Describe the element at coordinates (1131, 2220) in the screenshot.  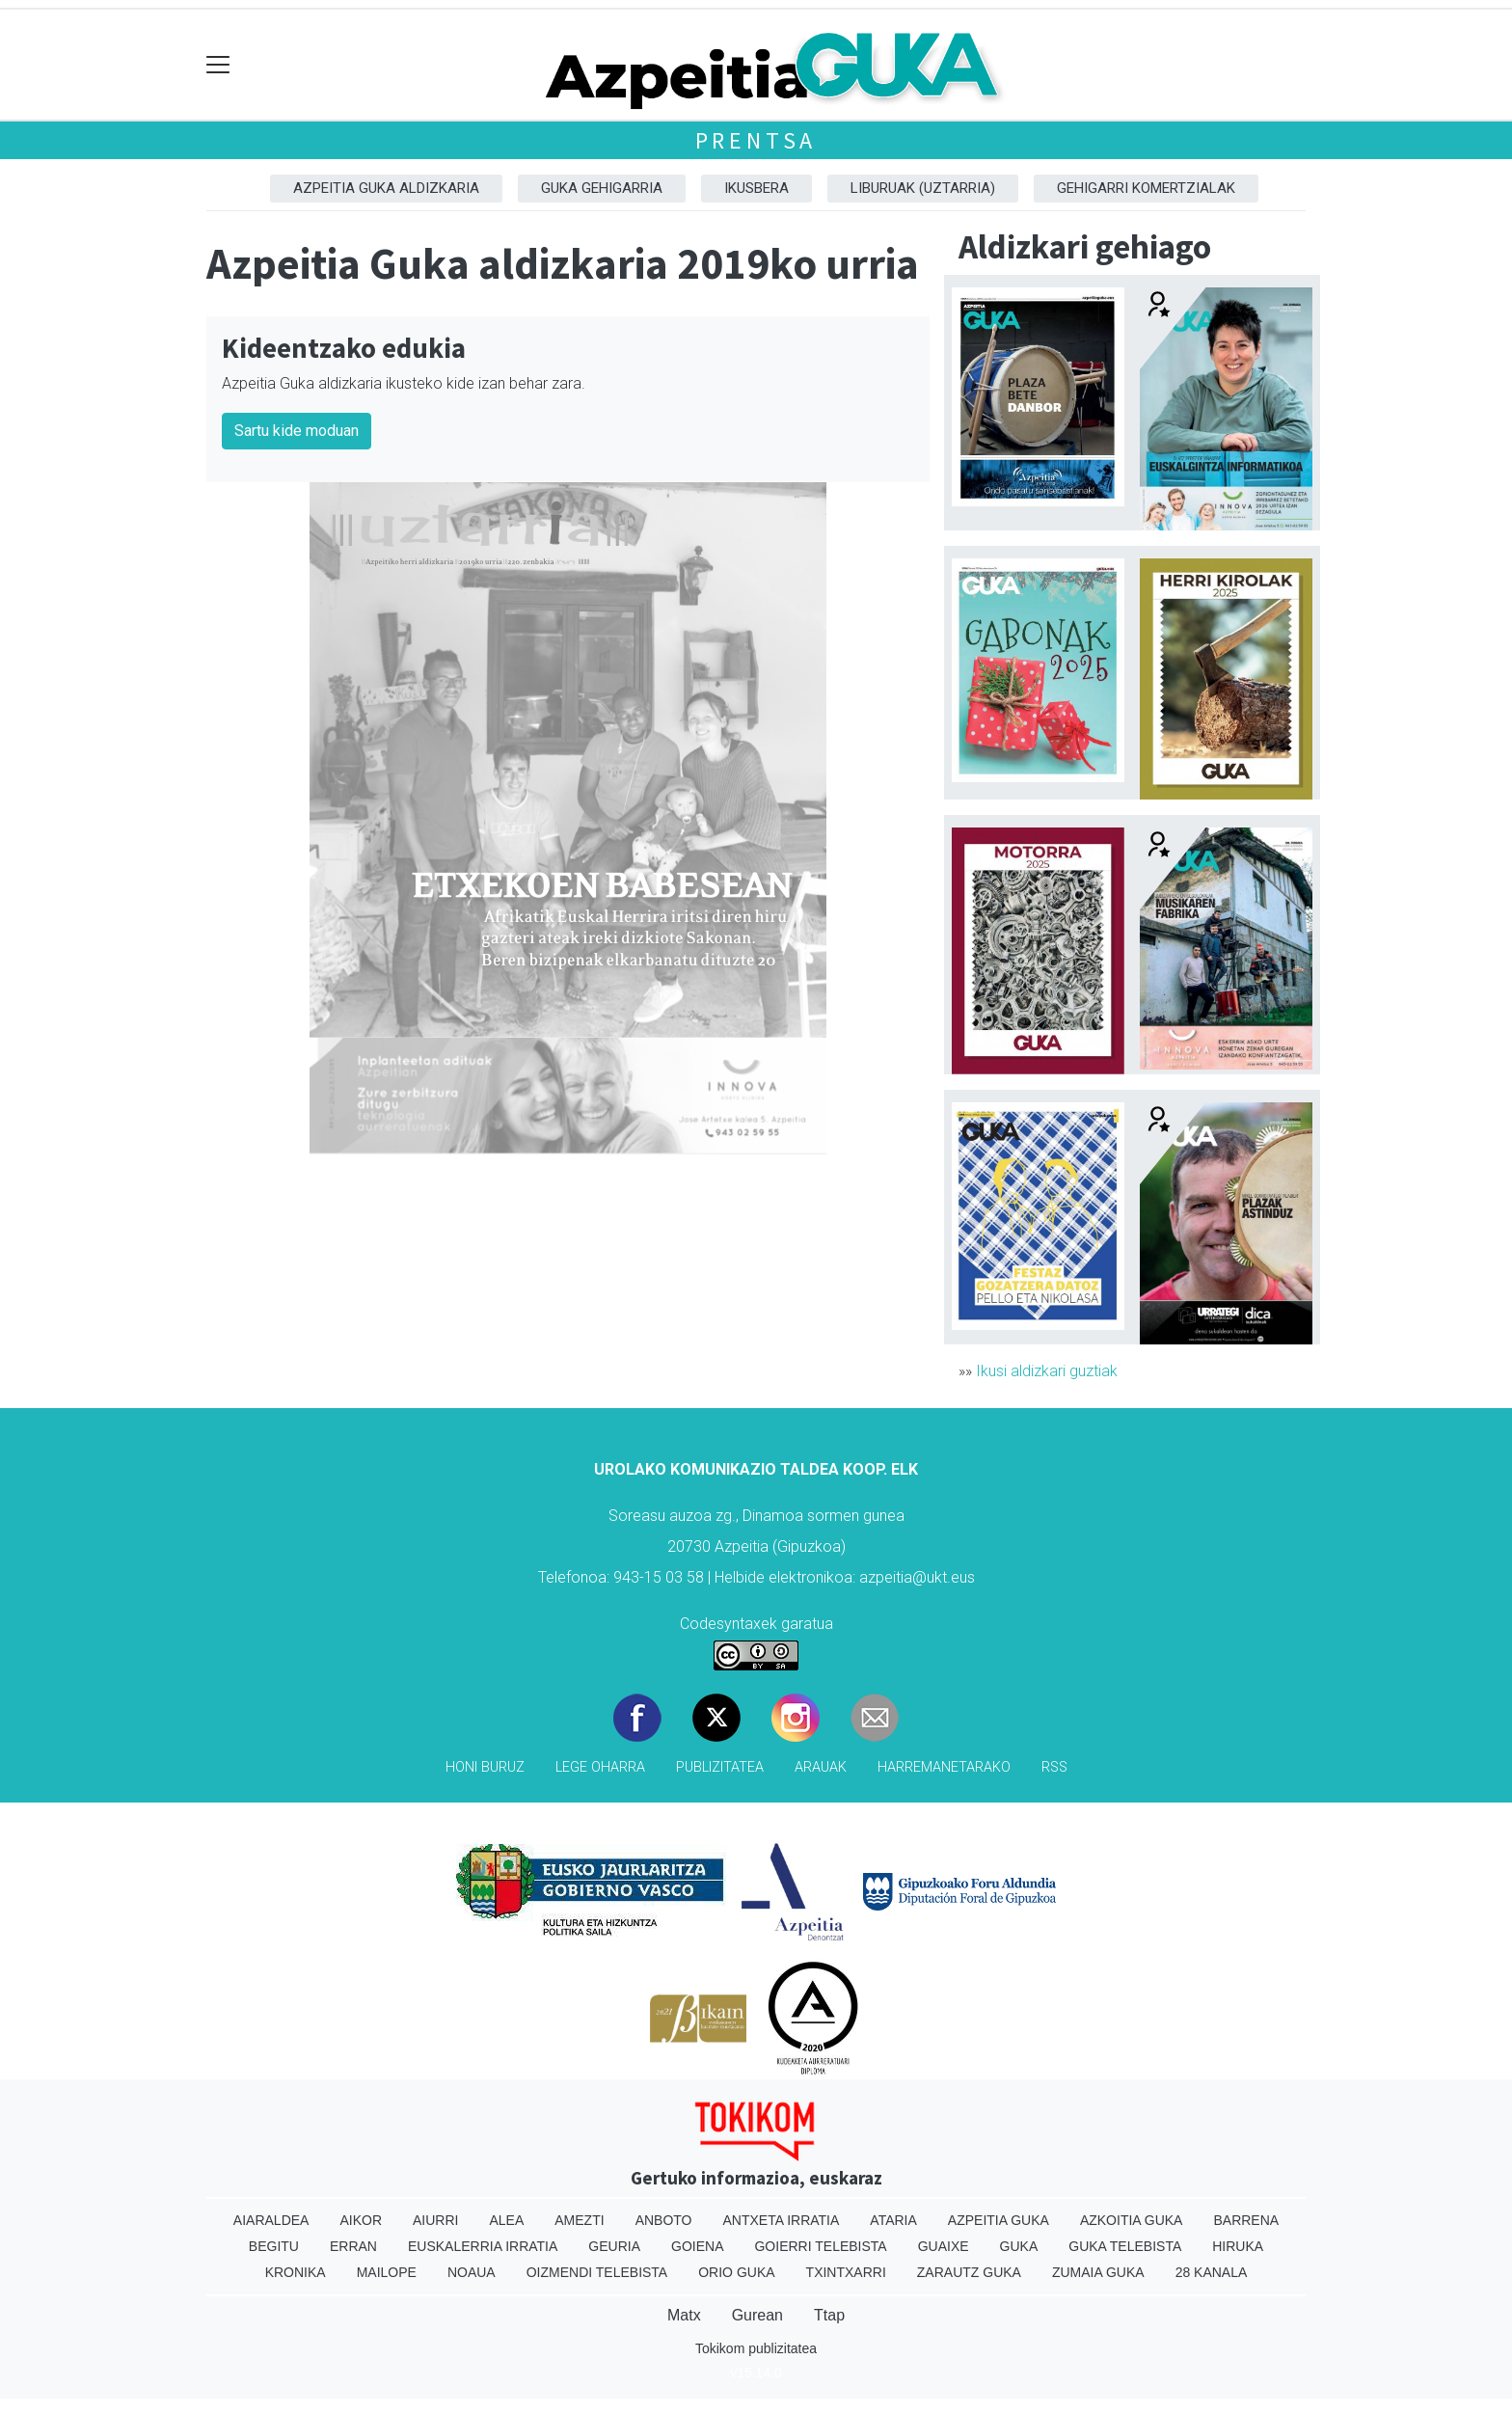
I see `Azkoitia Guka` at that location.